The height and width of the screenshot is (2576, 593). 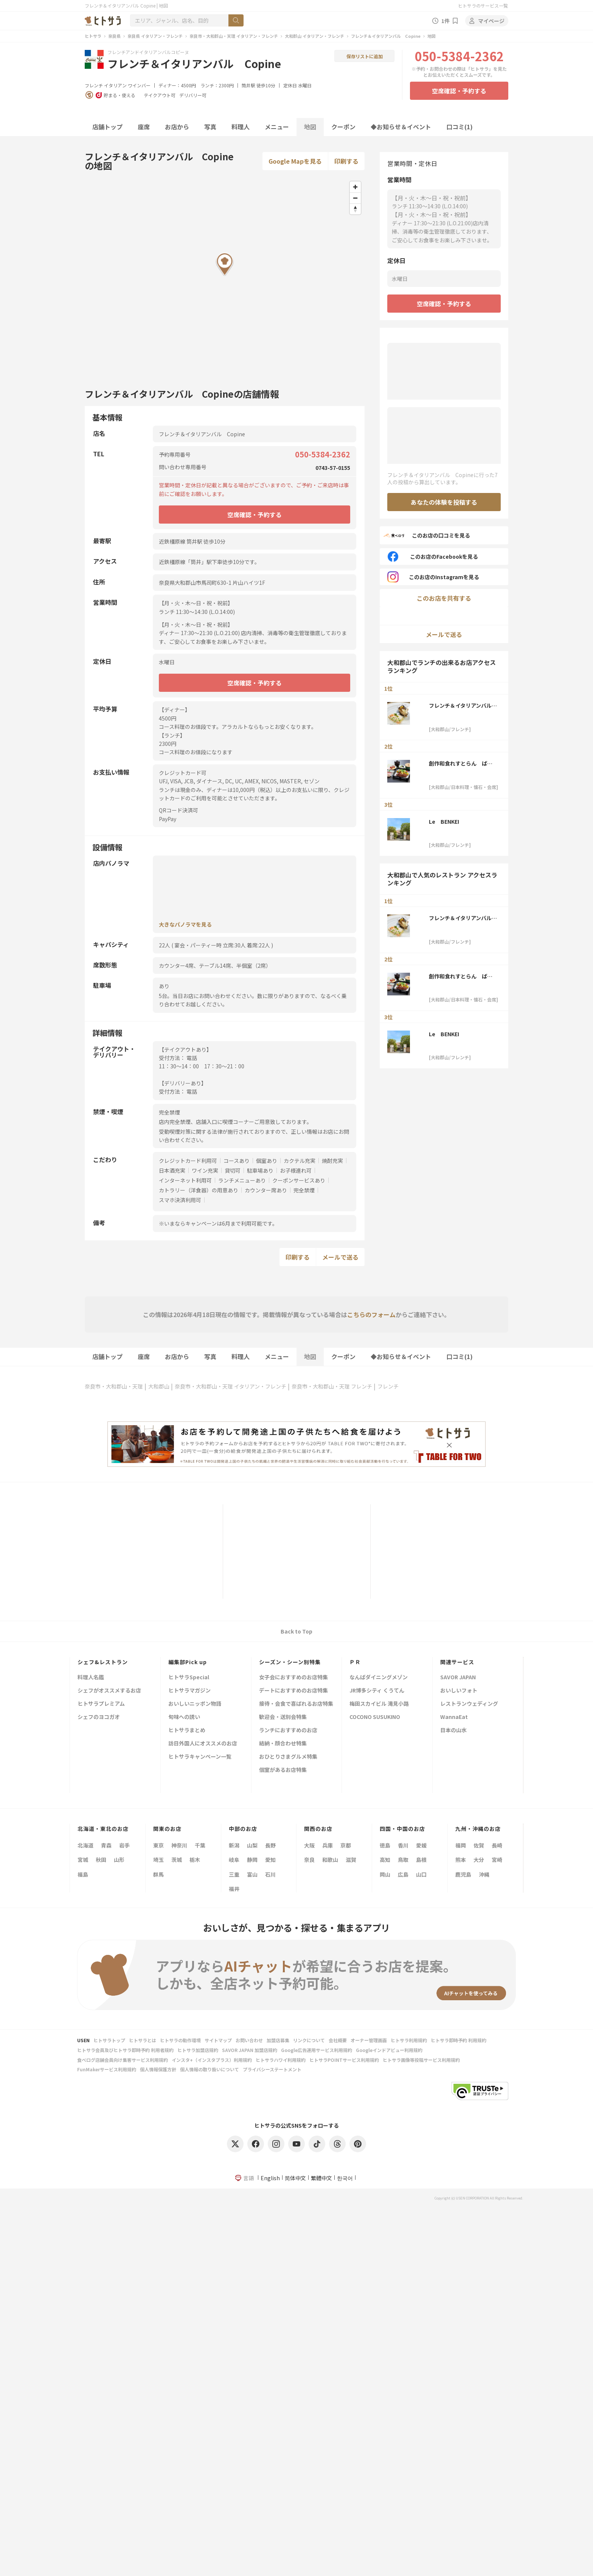 What do you see at coordinates (186, 1730) in the screenshot?
I see `ヒトサラまとめ` at bounding box center [186, 1730].